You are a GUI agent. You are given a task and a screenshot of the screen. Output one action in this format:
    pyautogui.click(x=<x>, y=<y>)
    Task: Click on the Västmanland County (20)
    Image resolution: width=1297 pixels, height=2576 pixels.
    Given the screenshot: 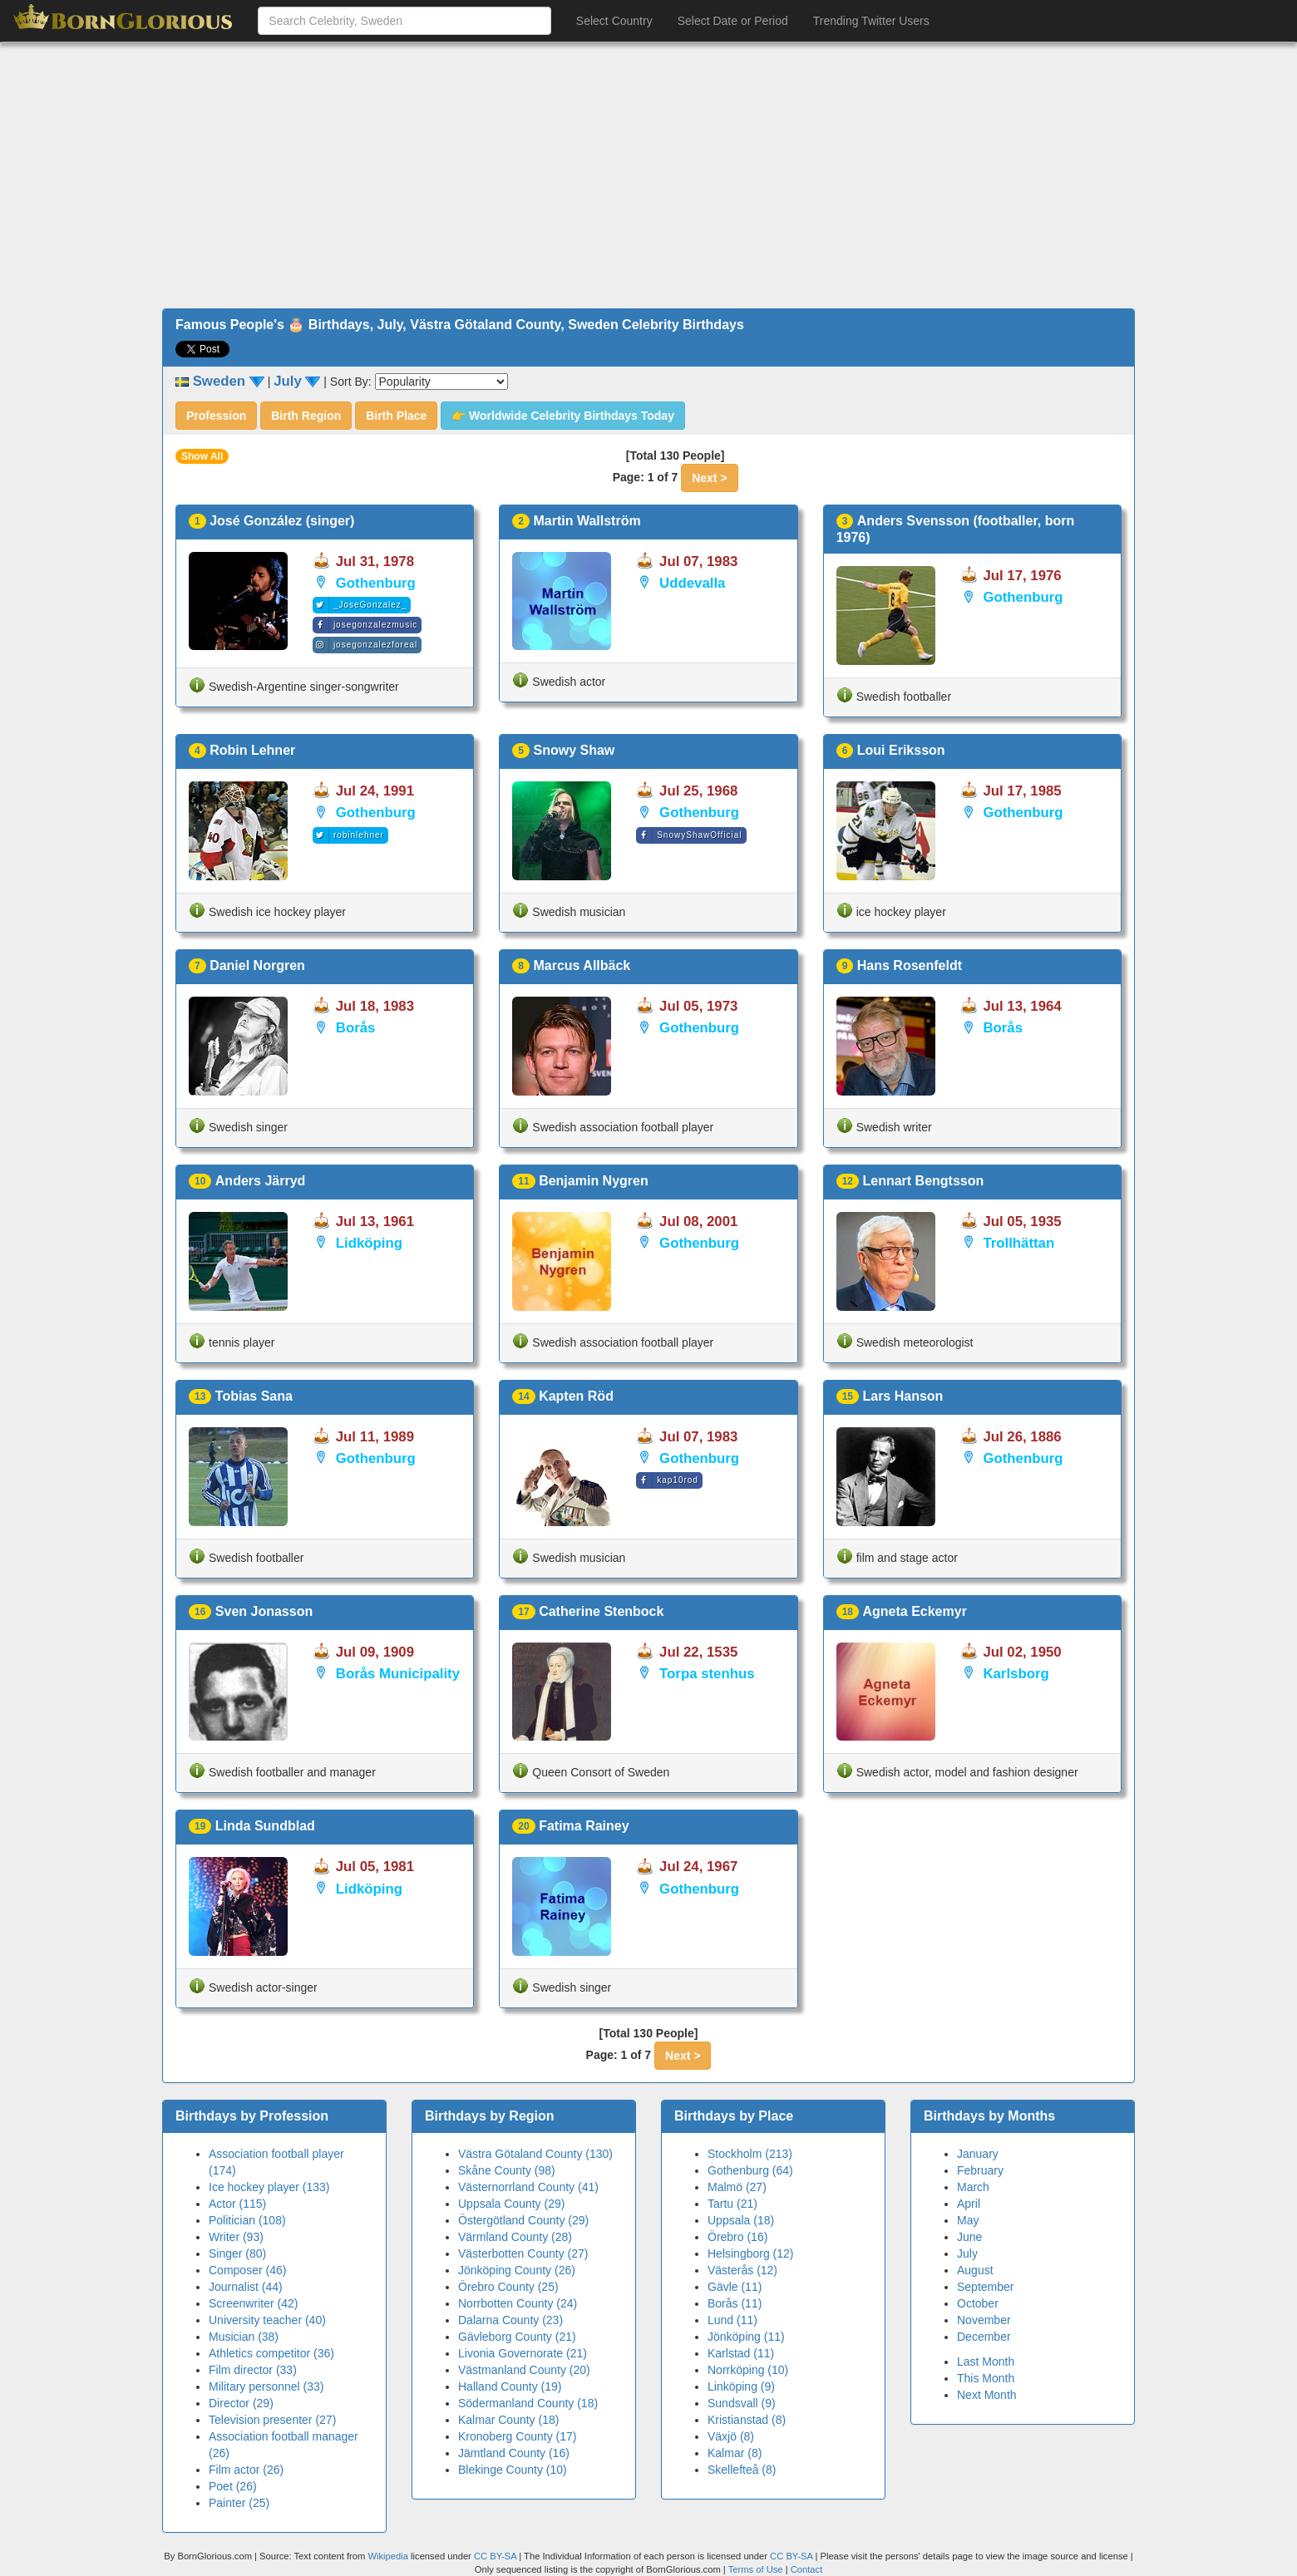 What is the action you would take?
    pyautogui.click(x=524, y=2370)
    